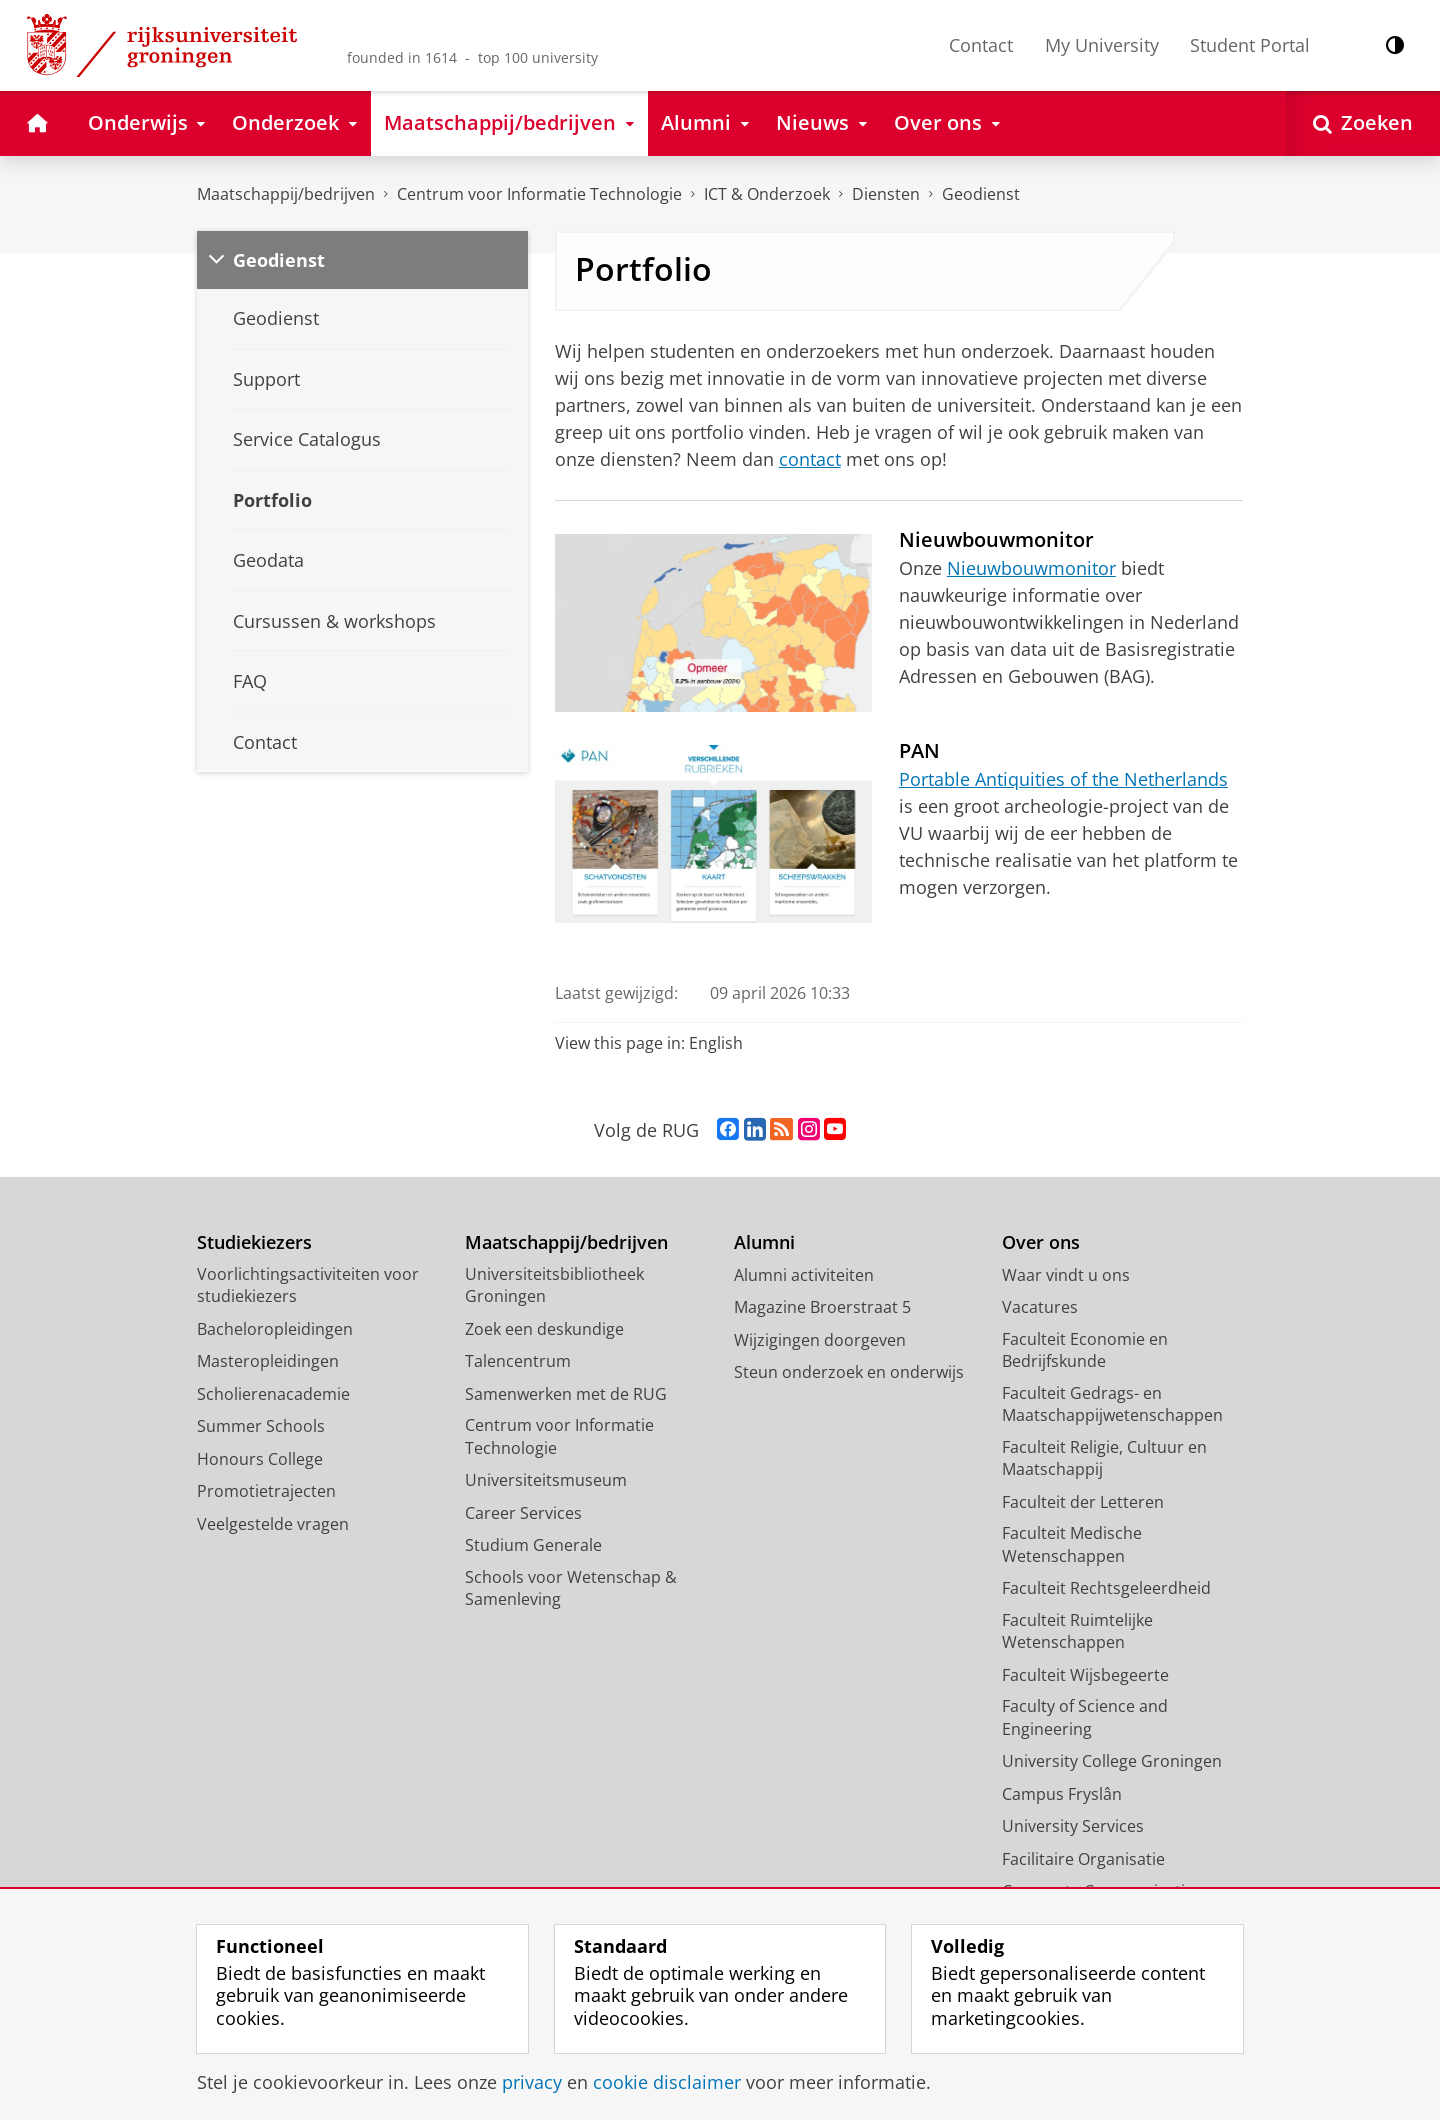 The height and width of the screenshot is (2120, 1440). What do you see at coordinates (1083, 1859) in the screenshot?
I see `Facilitaire Organisatie` at bounding box center [1083, 1859].